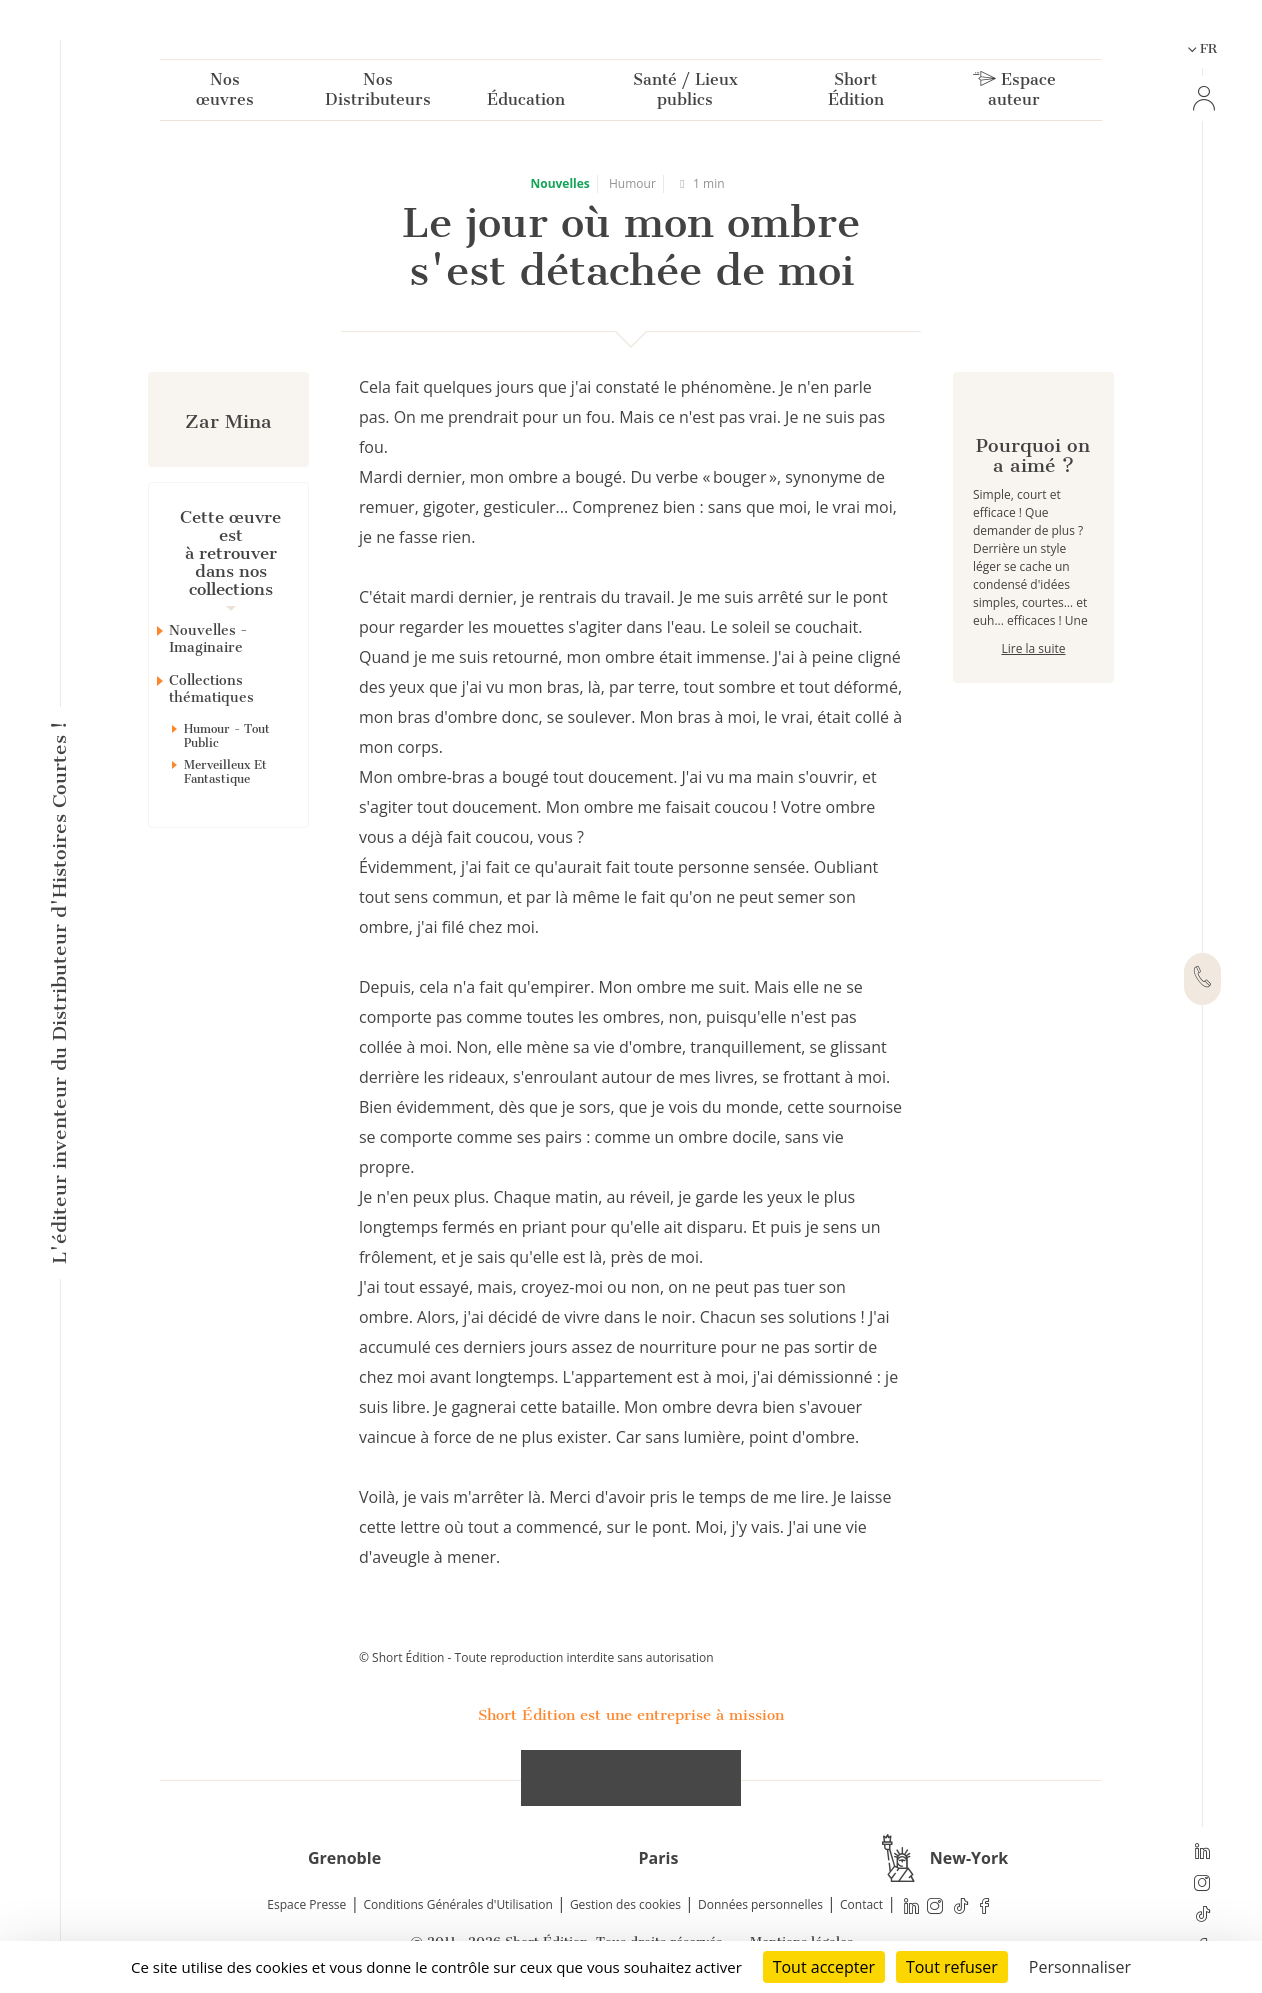 The height and width of the screenshot is (1993, 1262). Describe the element at coordinates (1033, 719) in the screenshot. I see `Lire la suite` at that location.